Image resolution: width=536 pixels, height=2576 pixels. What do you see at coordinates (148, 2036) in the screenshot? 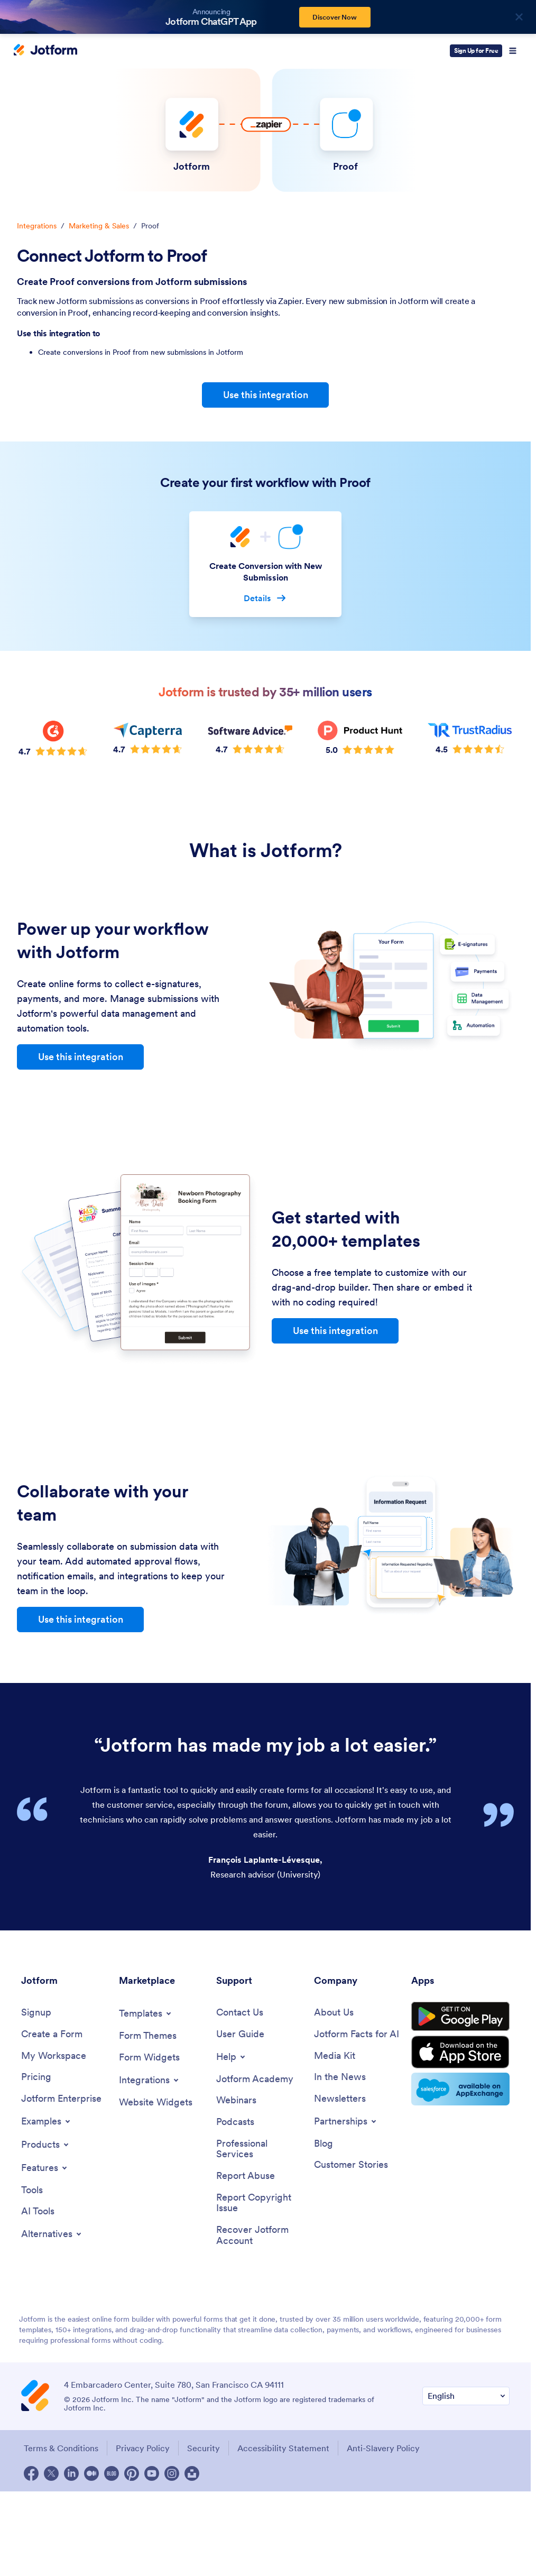
I see `[Form Themes]` at bounding box center [148, 2036].